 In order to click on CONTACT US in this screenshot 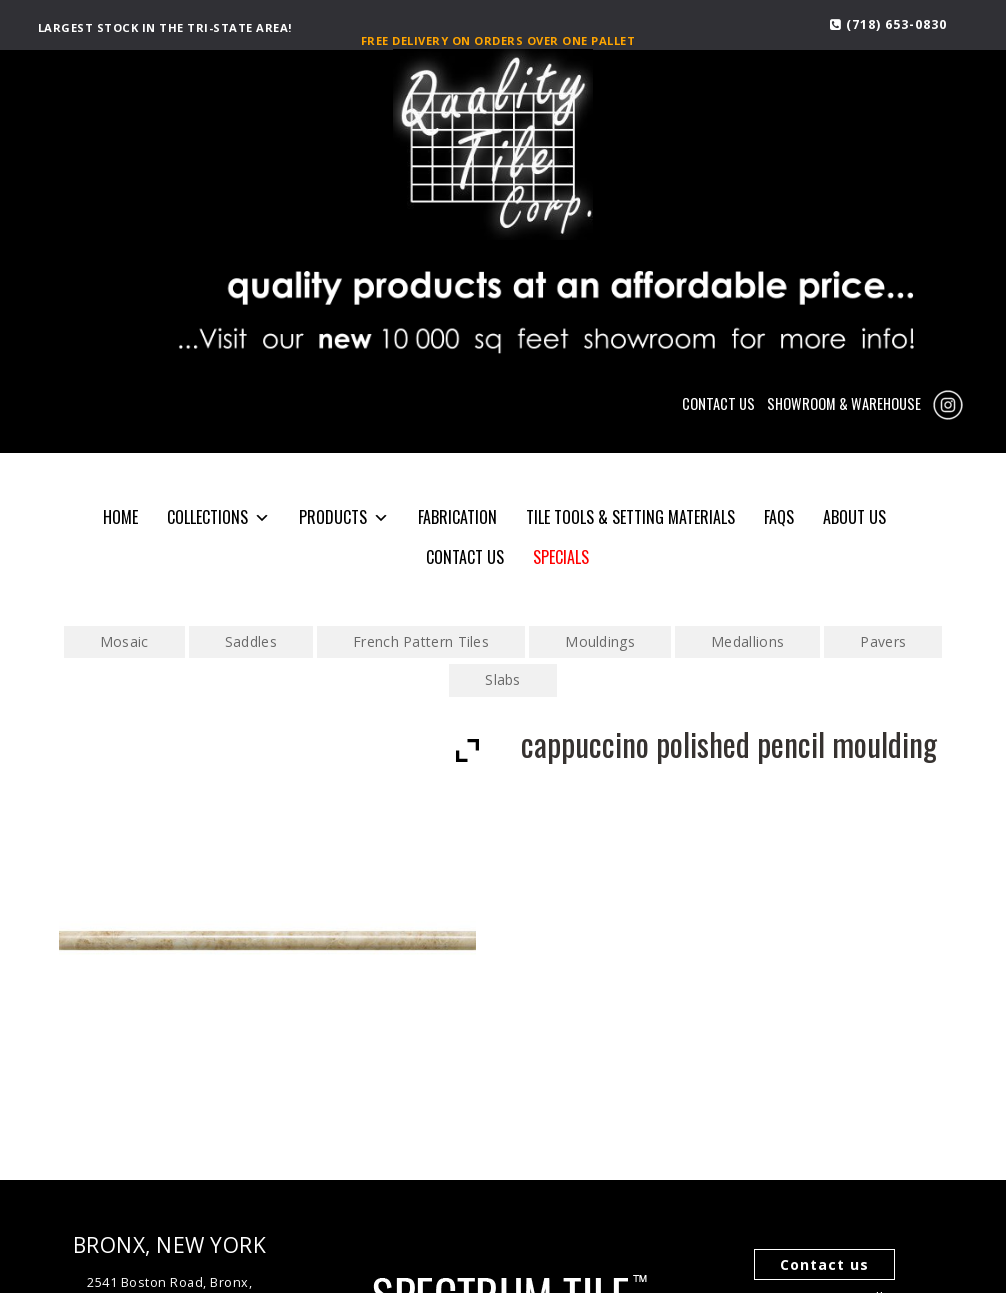, I will do `click(718, 403)`.